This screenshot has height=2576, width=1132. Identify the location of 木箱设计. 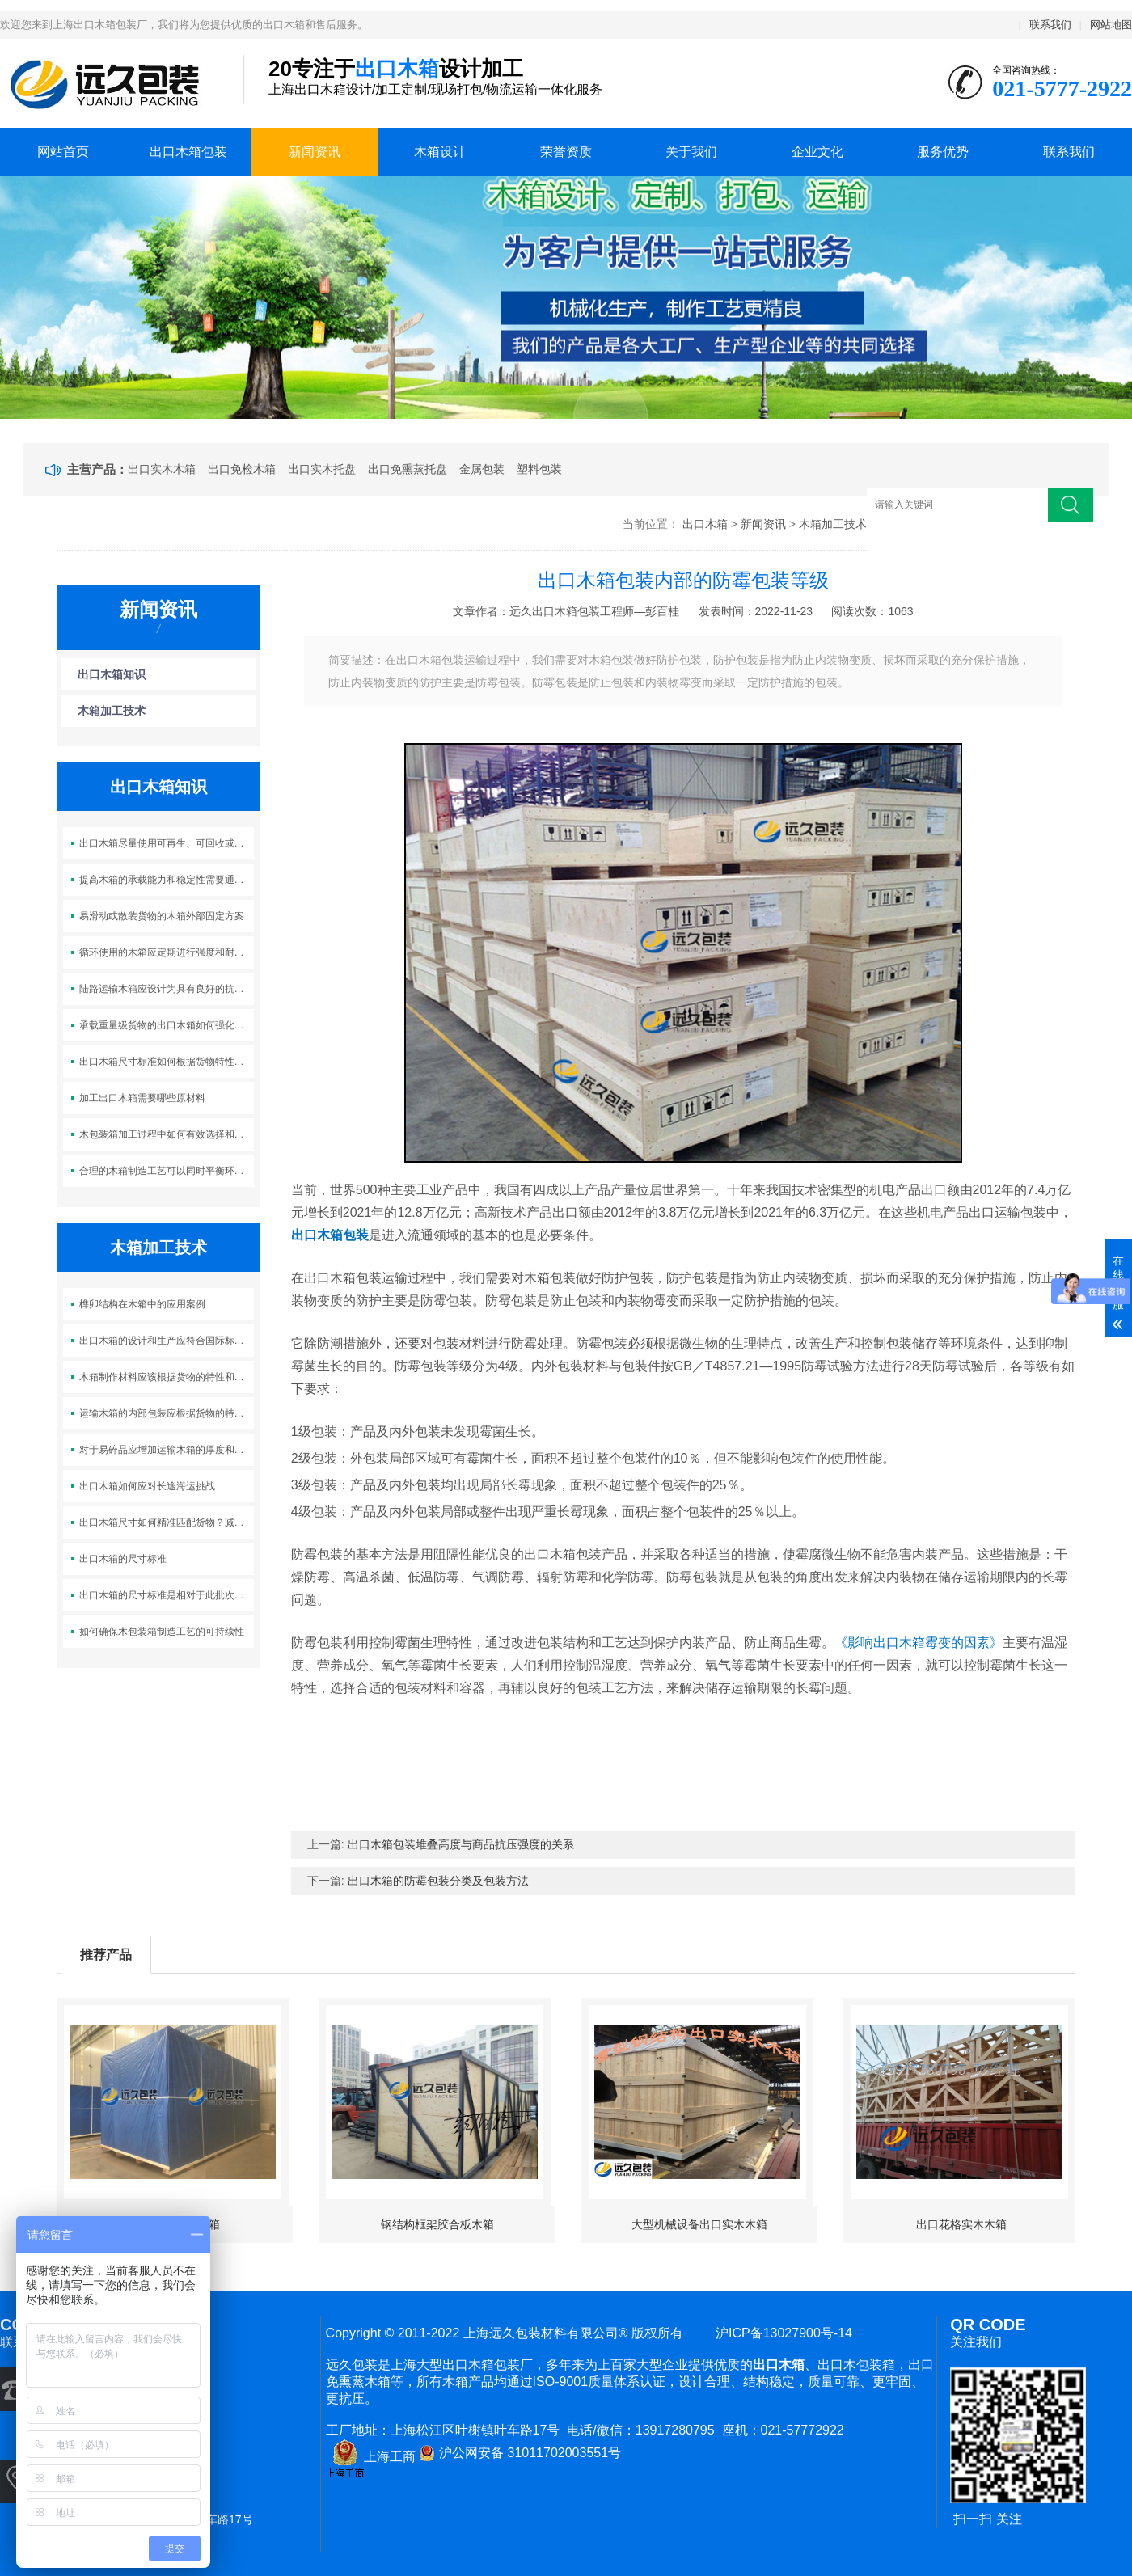
(440, 151).